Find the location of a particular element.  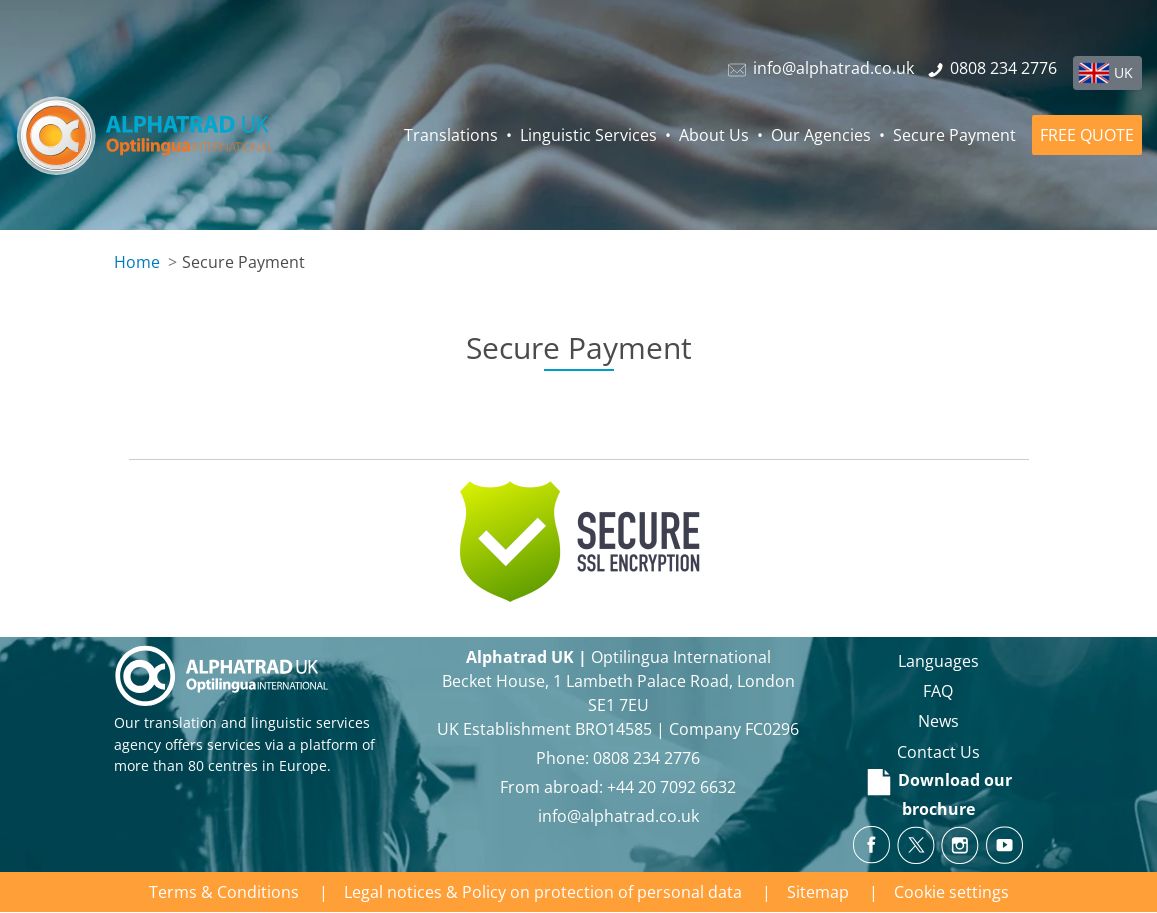

Cookie settings is located at coordinates (951, 892).